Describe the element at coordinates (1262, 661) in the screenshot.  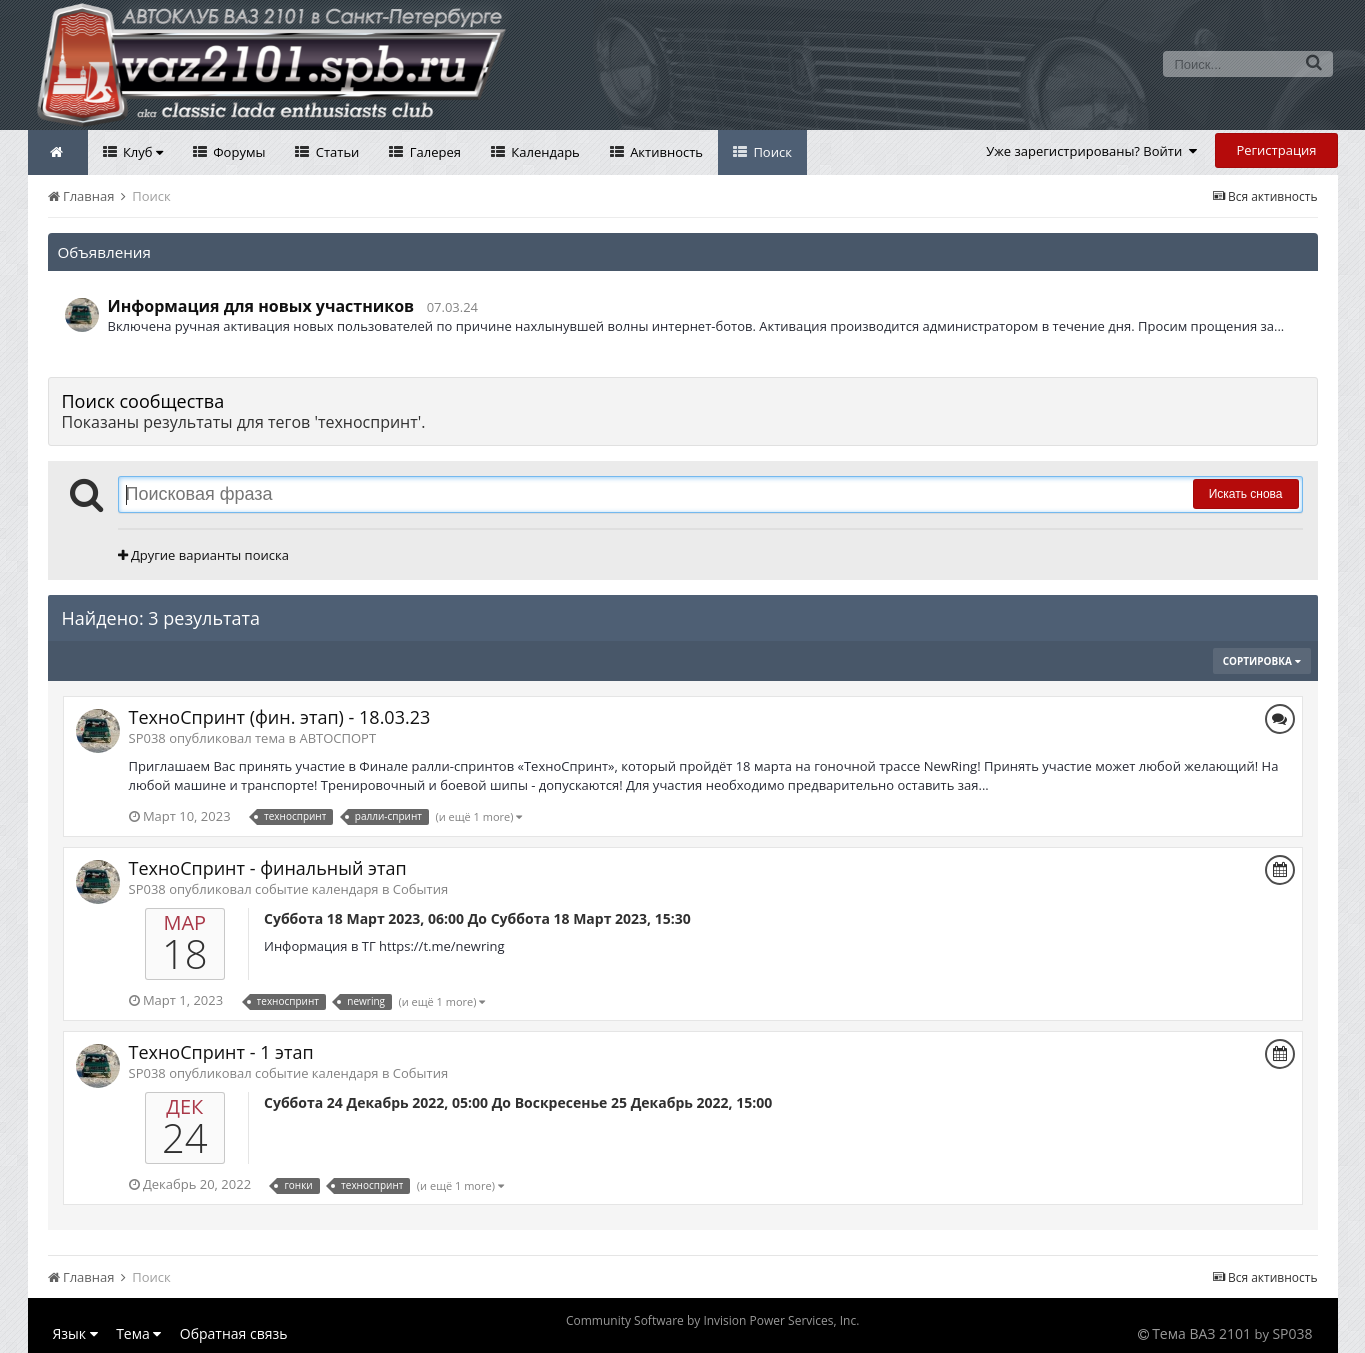
I see `Сортировка` at that location.